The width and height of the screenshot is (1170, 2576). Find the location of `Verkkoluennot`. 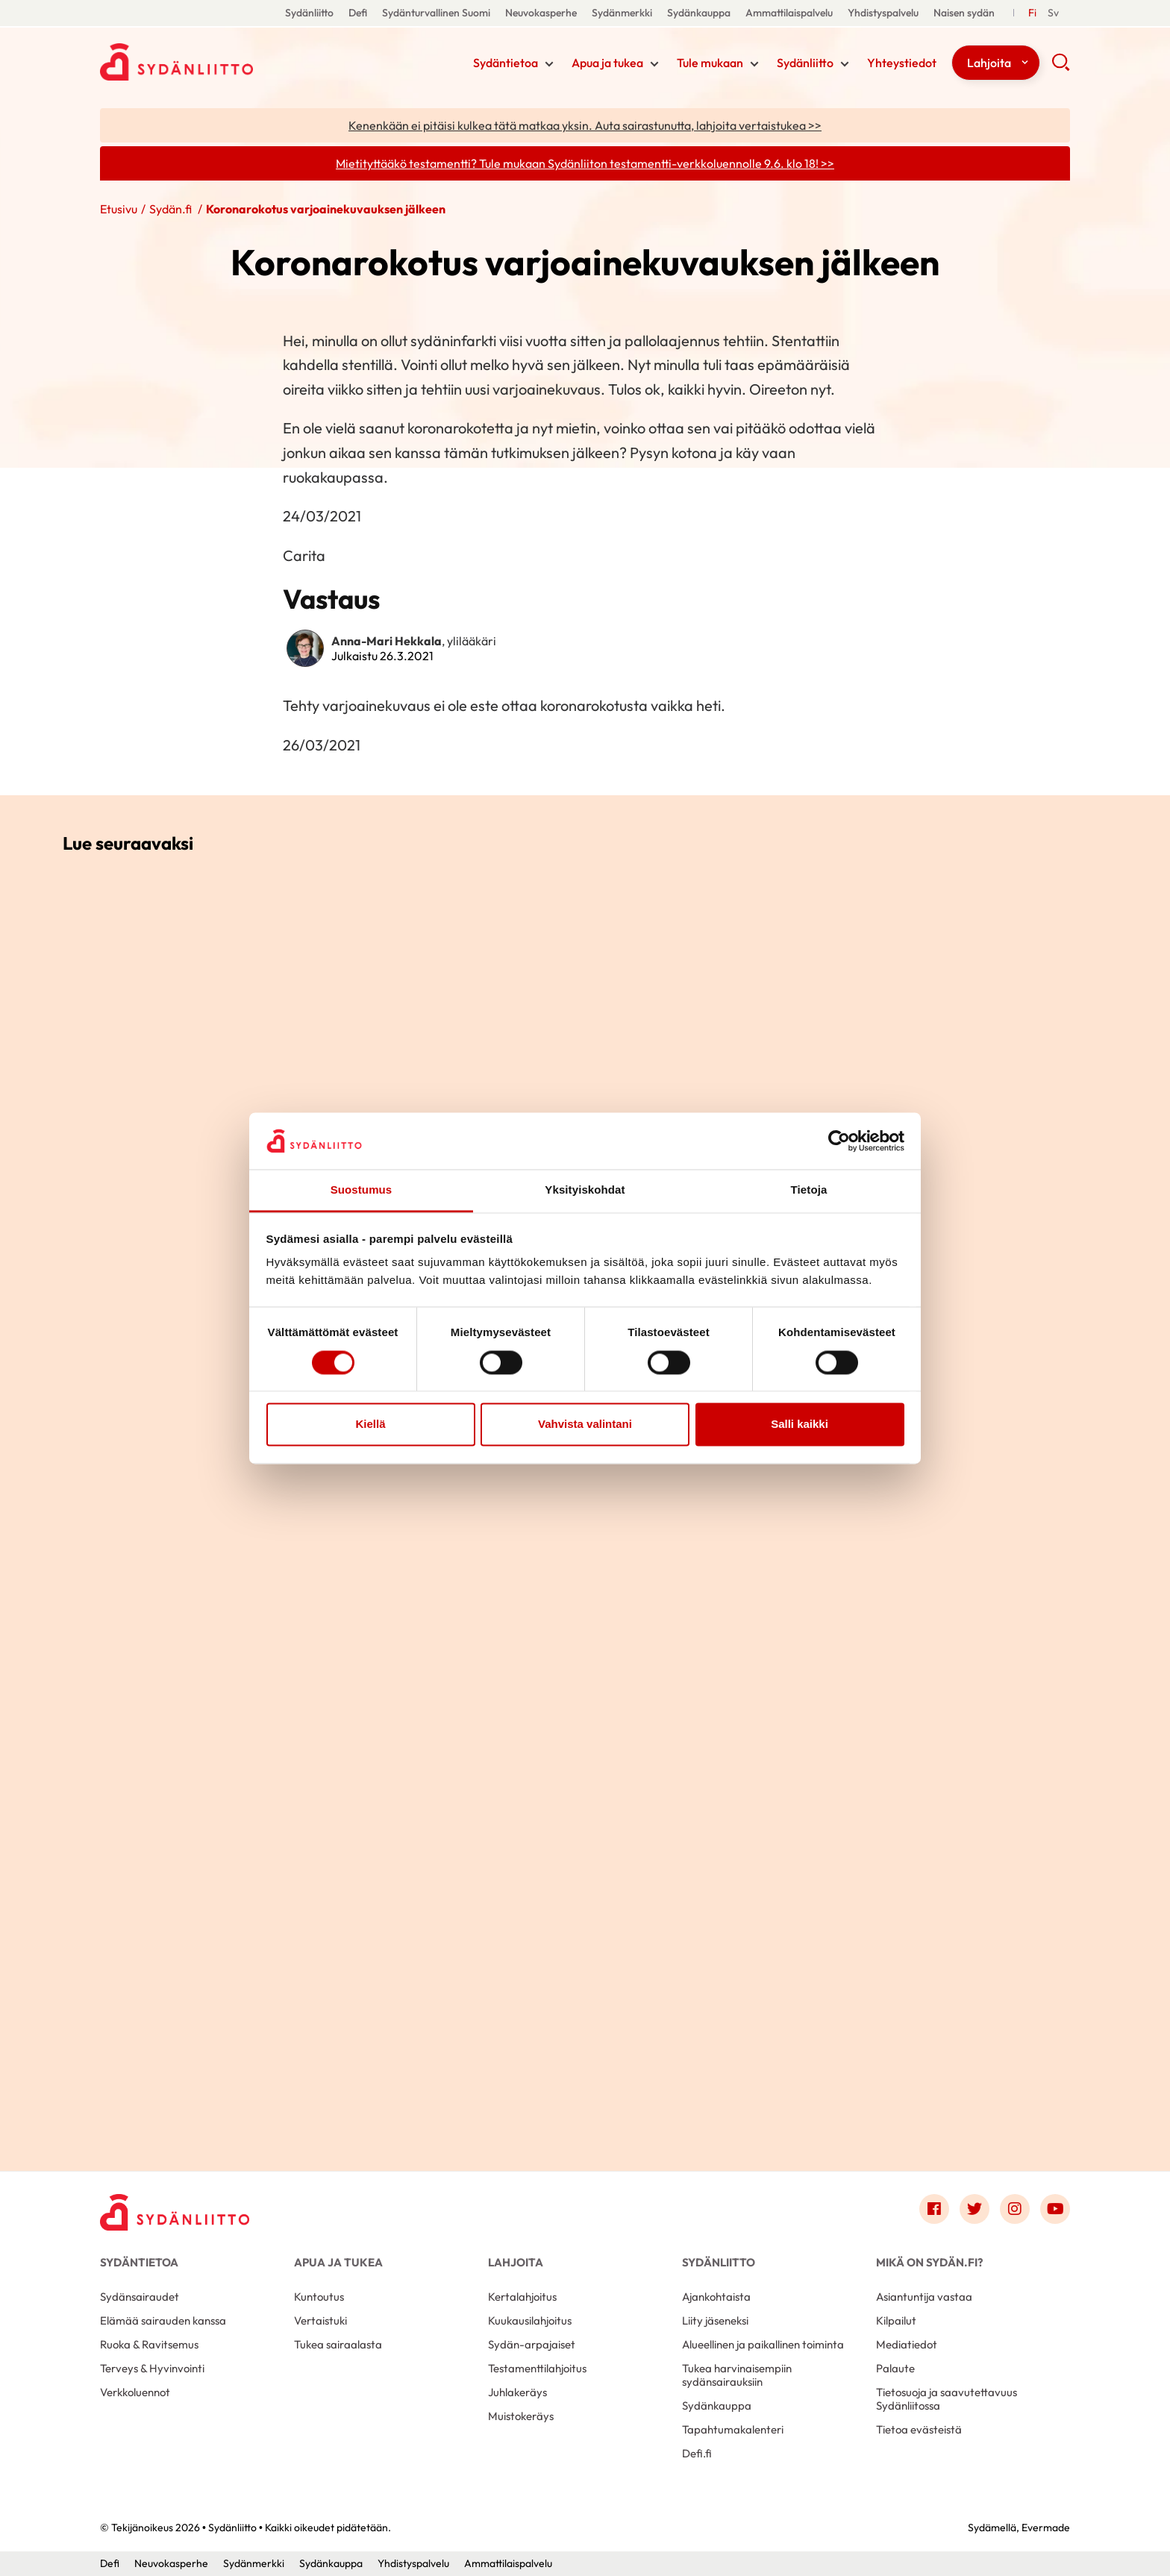

Verkkoluennot is located at coordinates (135, 2392).